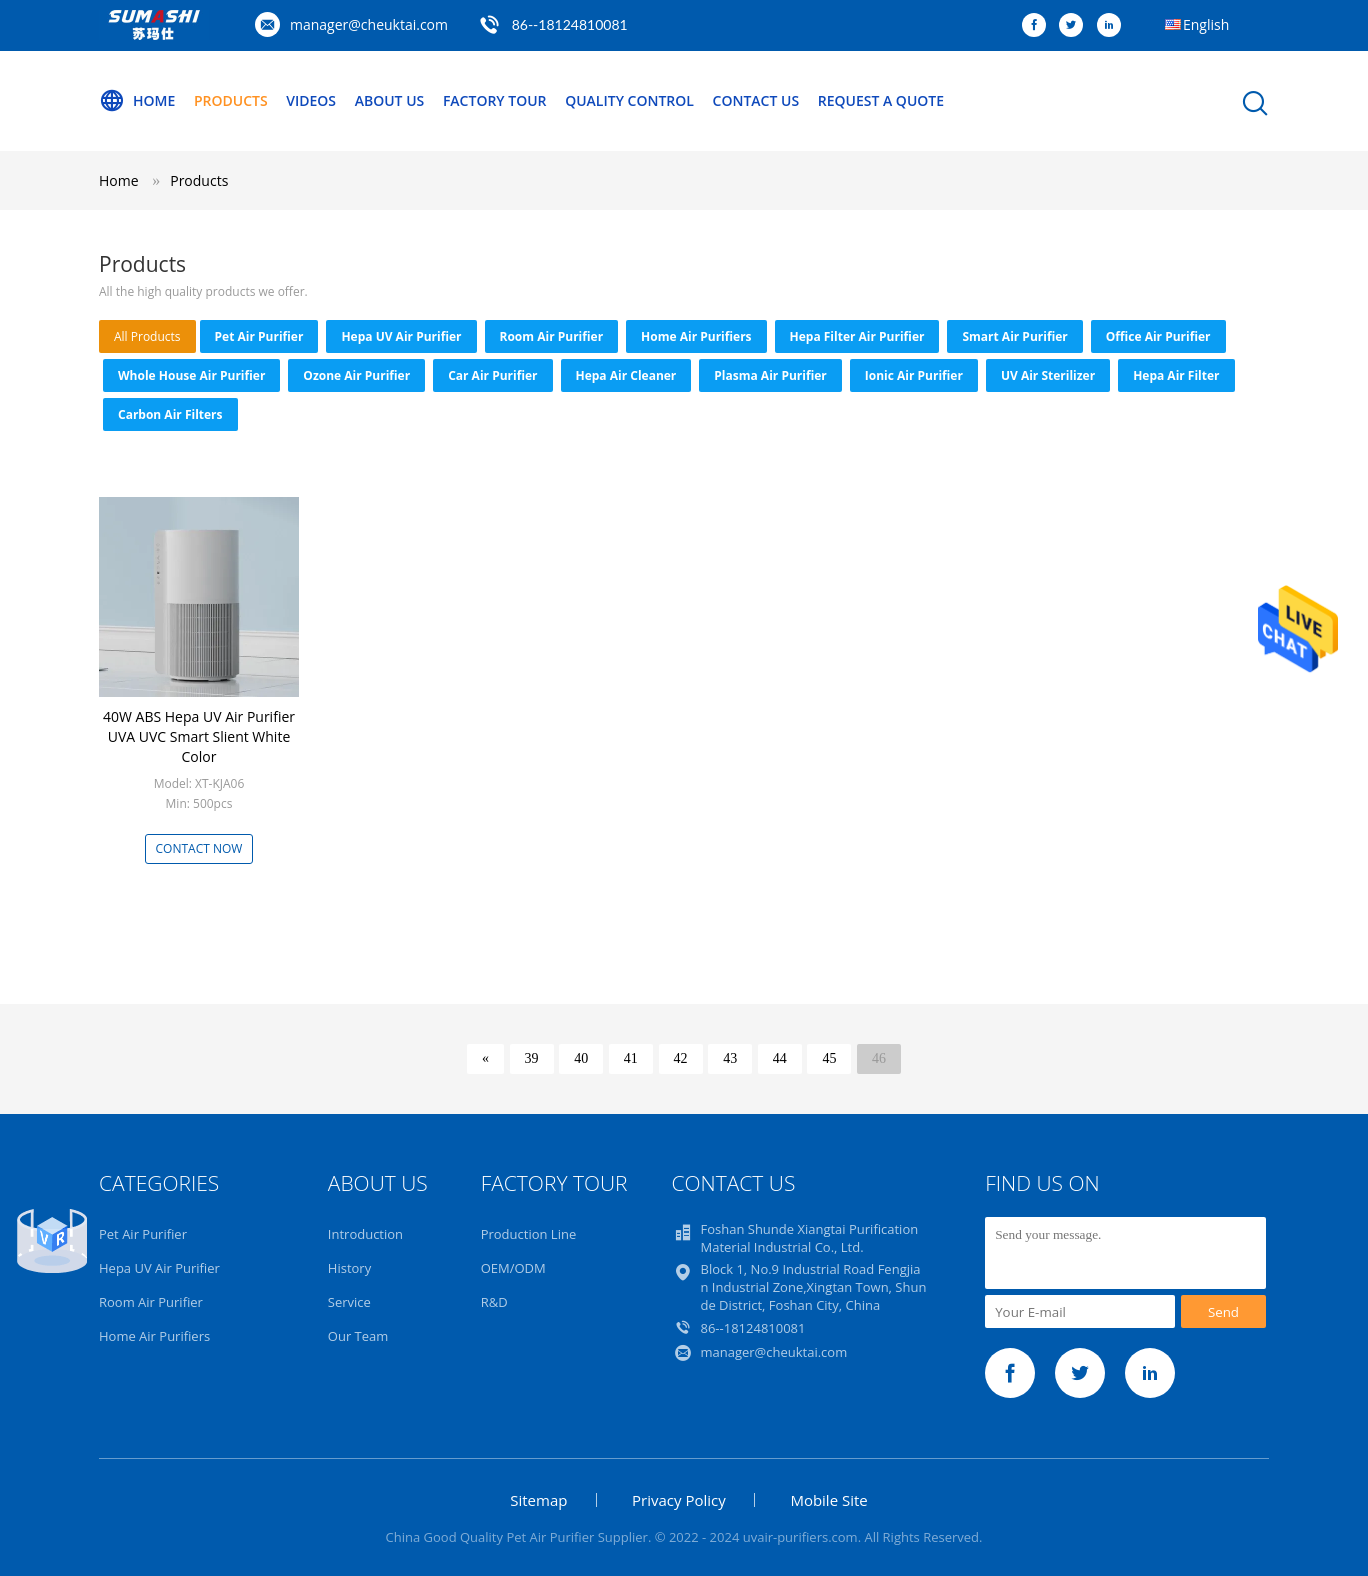  What do you see at coordinates (358, 1336) in the screenshot?
I see `Our Team` at bounding box center [358, 1336].